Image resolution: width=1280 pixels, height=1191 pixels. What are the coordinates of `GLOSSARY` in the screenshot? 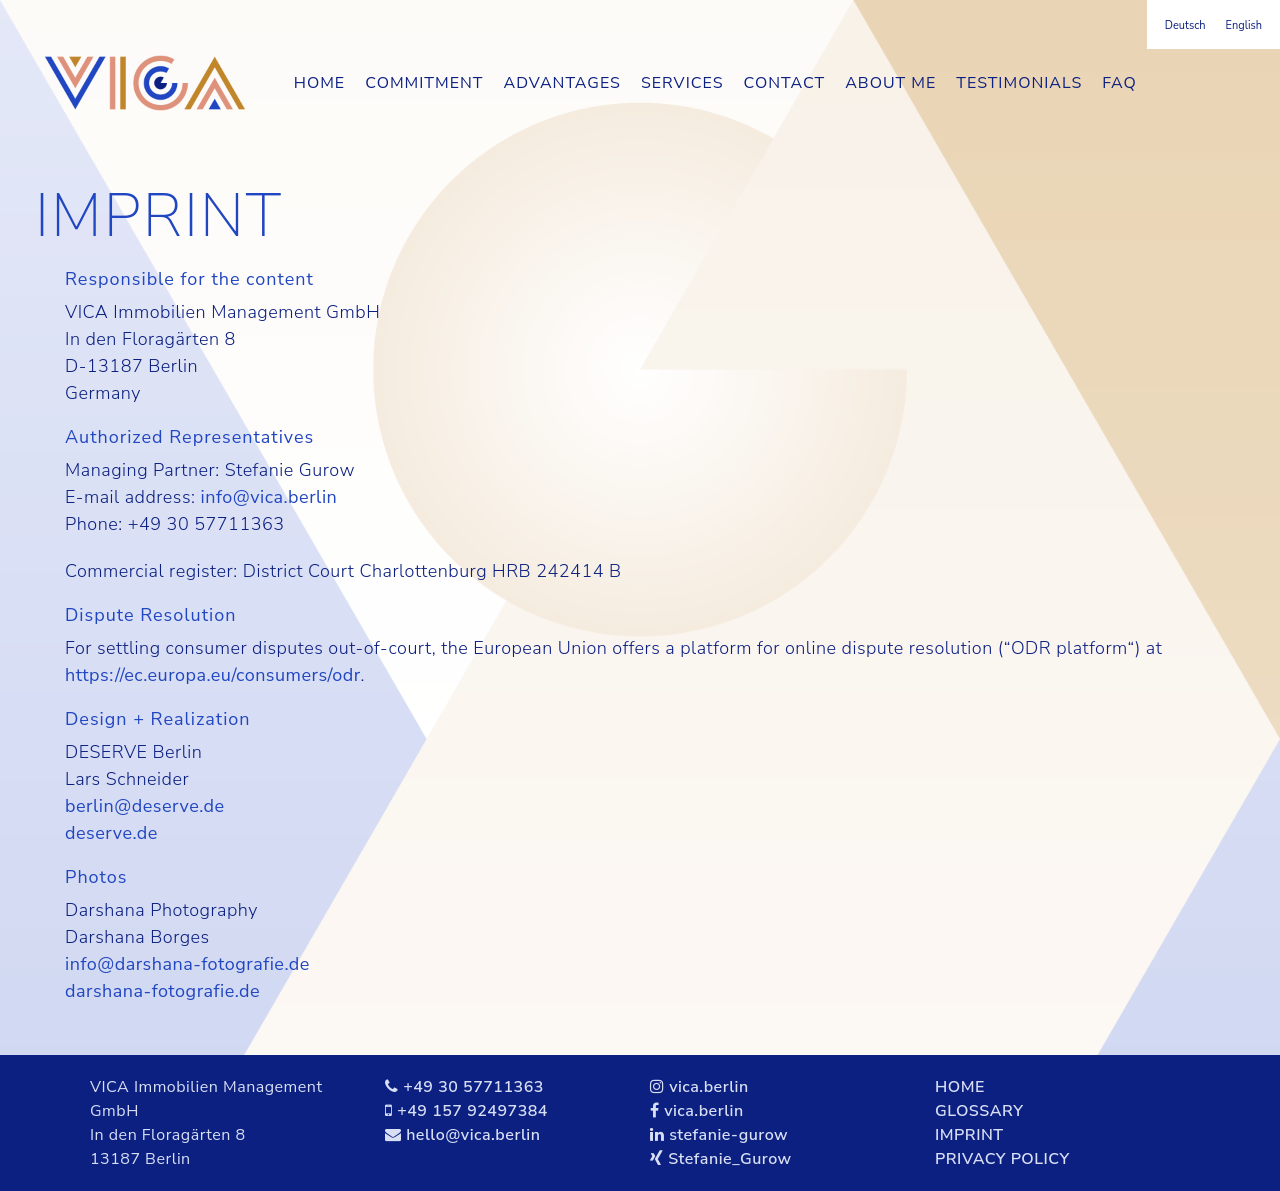 It's located at (979, 1111).